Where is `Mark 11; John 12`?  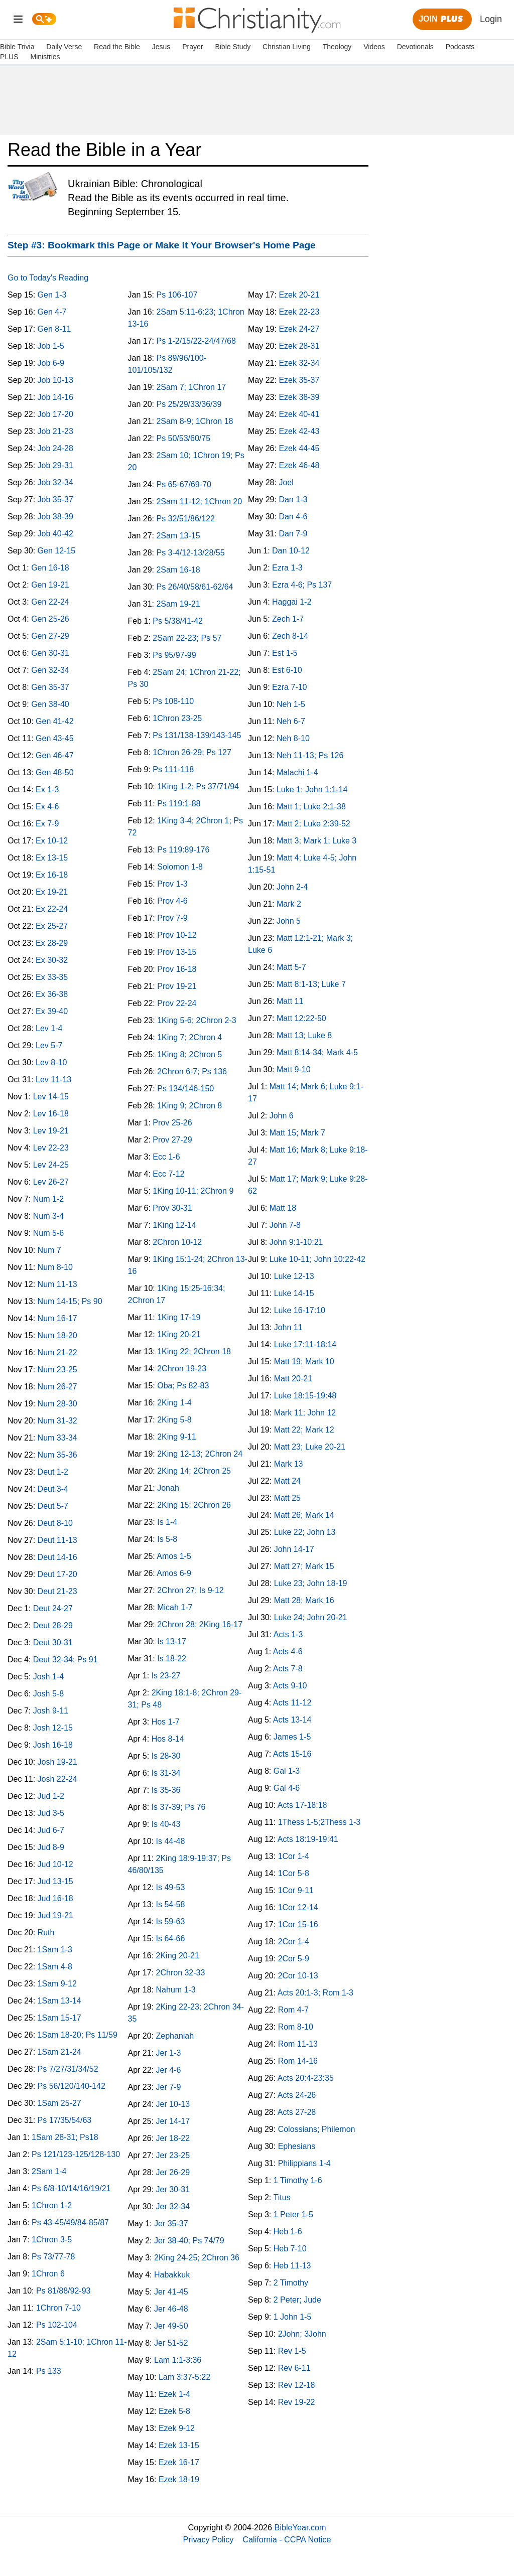 Mark 11; John 12 is located at coordinates (305, 1412).